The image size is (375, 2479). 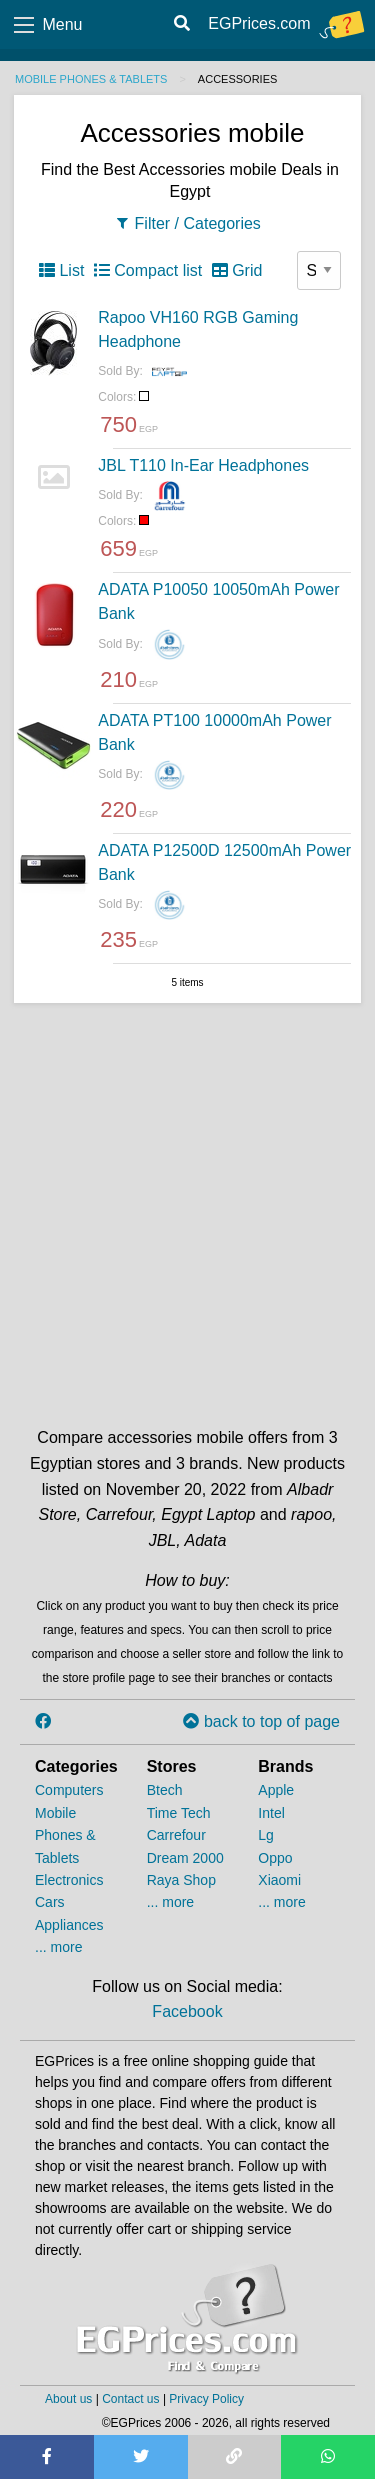 I want to click on Privacy Policy, so click(x=206, y=2399).